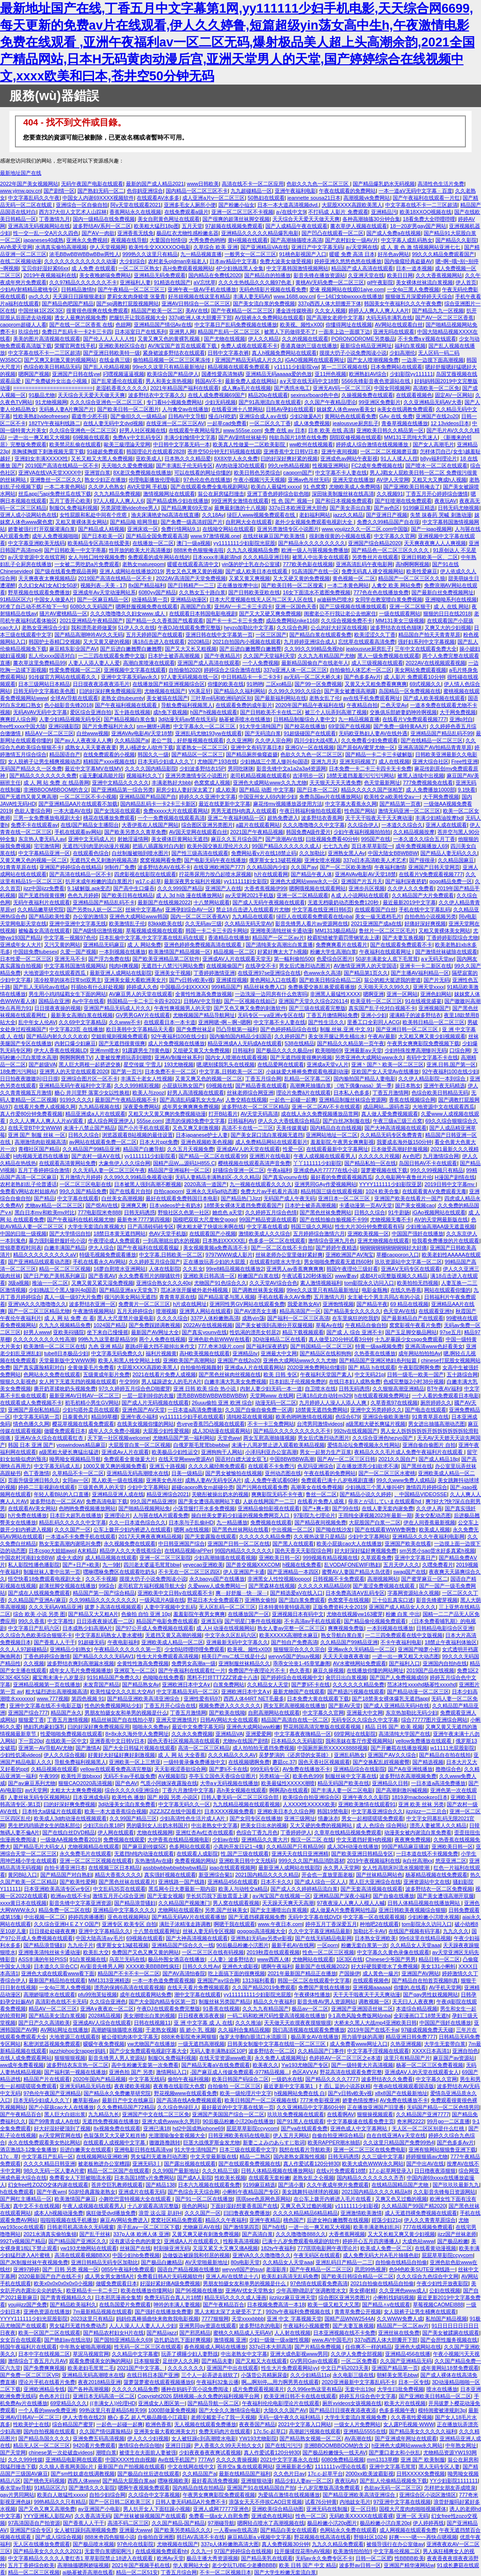 The width and height of the screenshot is (481, 2576). What do you see at coordinates (351, 240) in the screenshot?
I see `国产农村妇女一级AV片` at bounding box center [351, 240].